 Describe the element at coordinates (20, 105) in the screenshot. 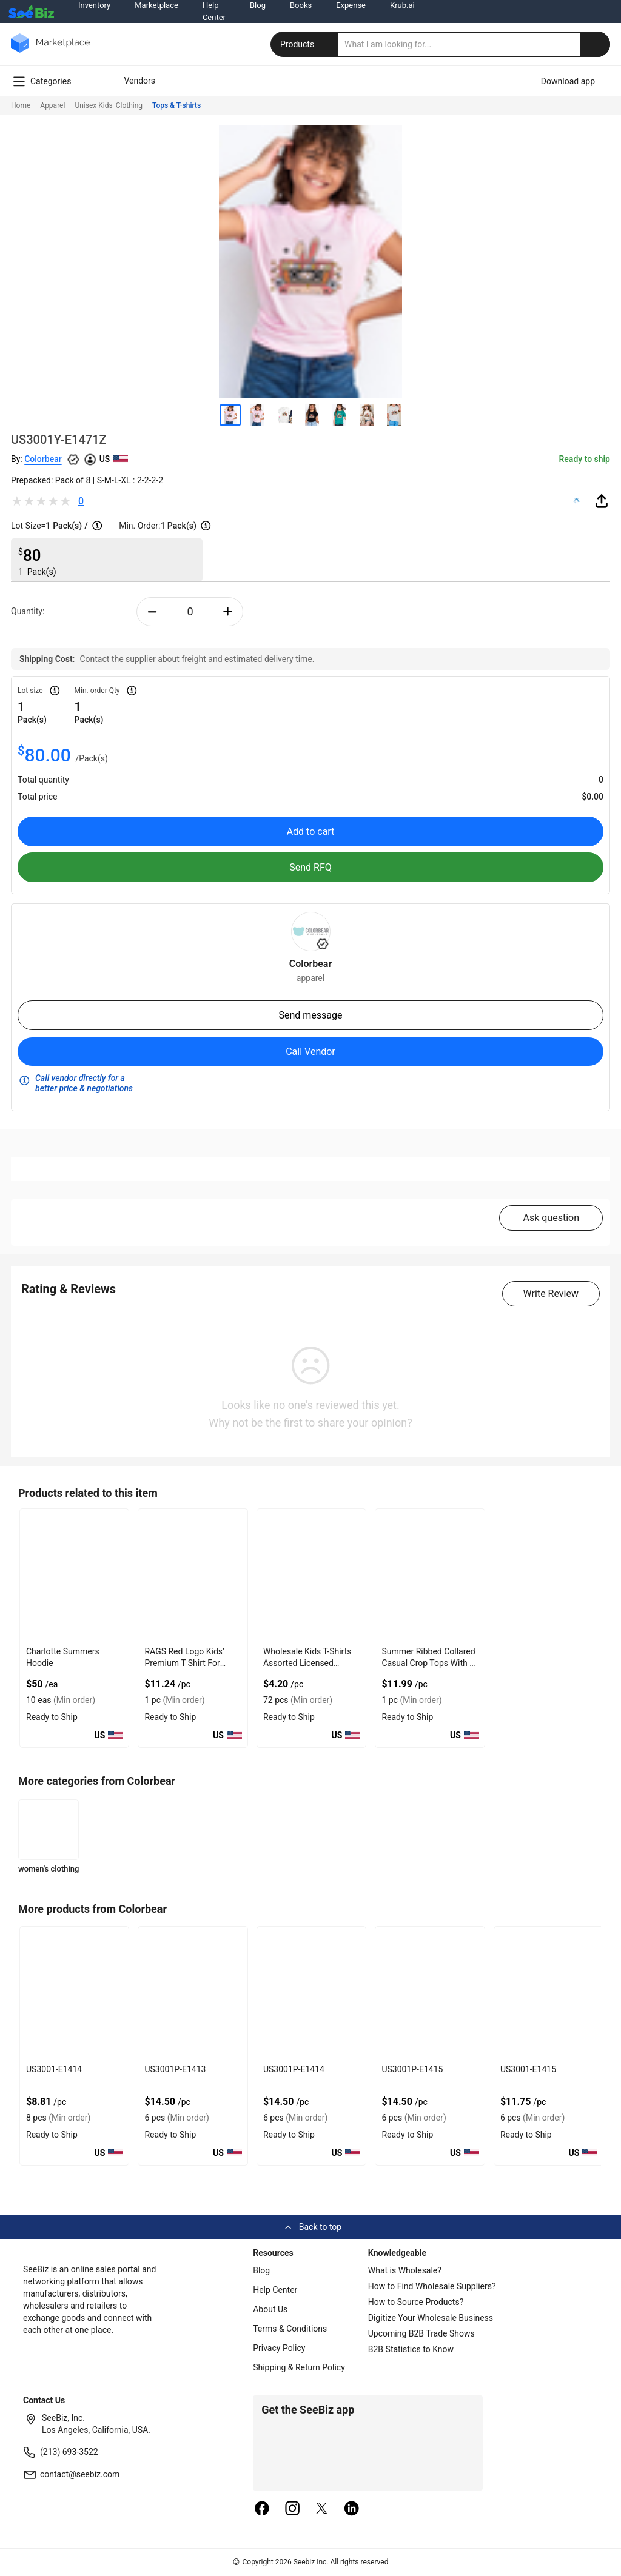

I see `Home` at that location.